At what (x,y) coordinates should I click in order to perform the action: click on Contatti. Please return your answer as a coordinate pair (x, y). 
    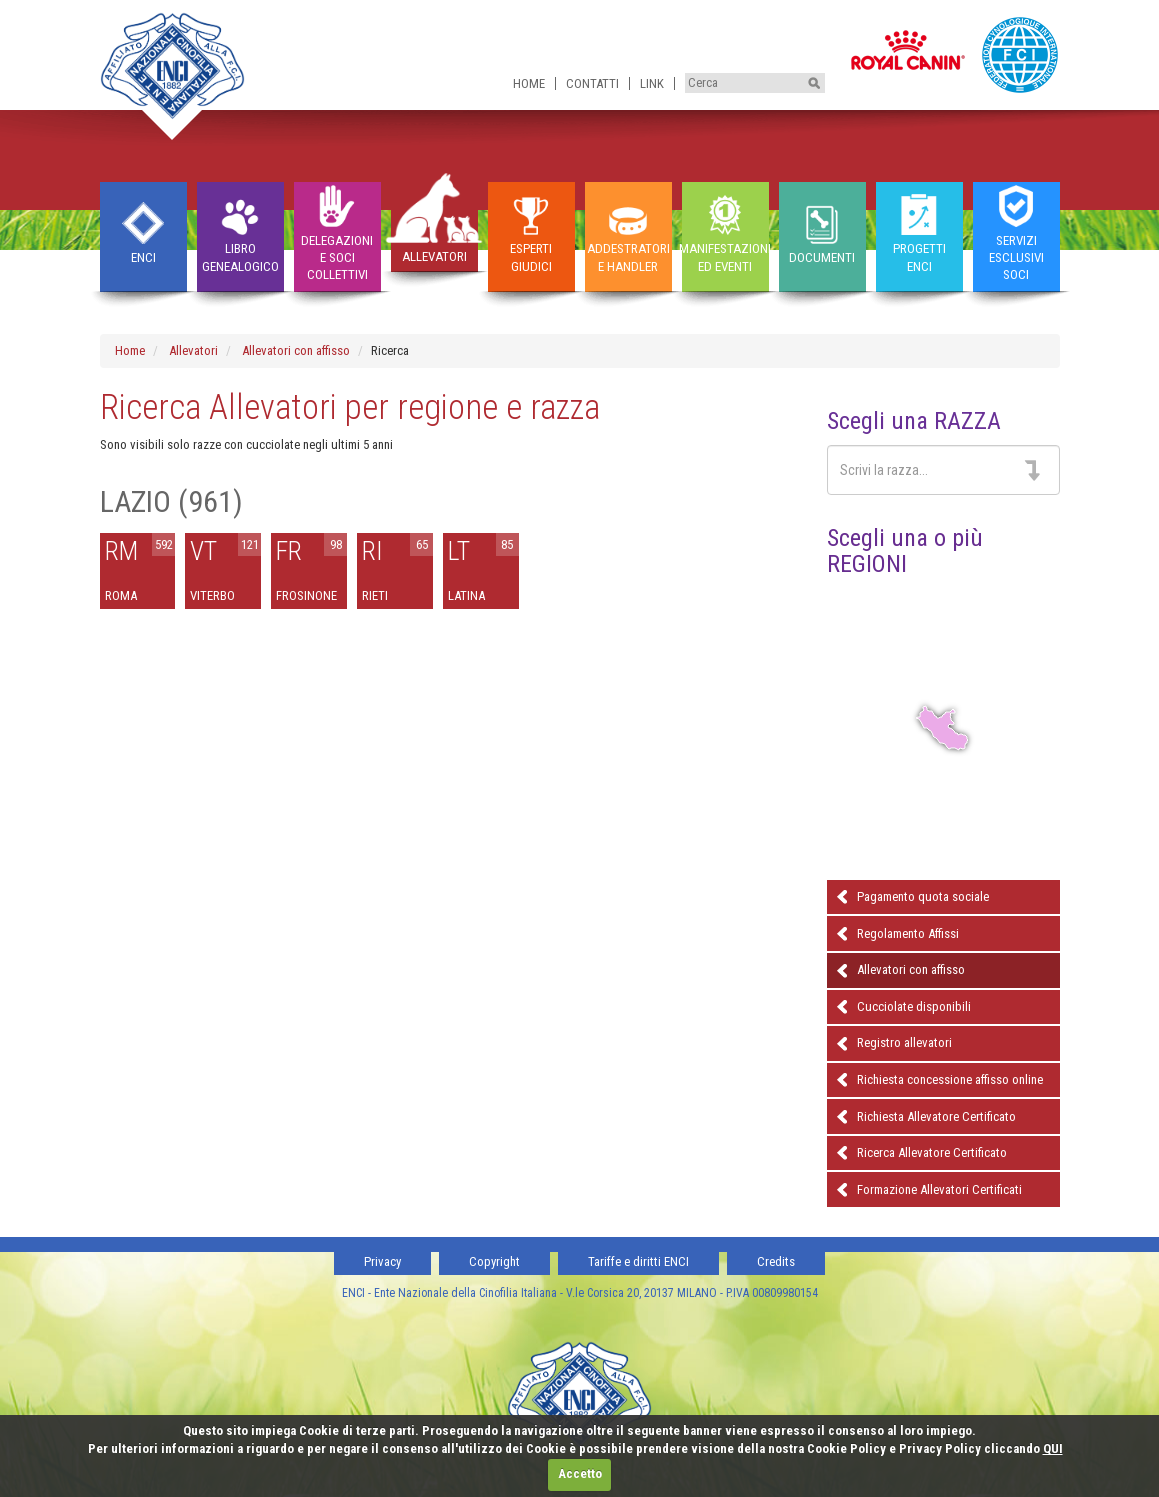
    Looking at the image, I should click on (592, 83).